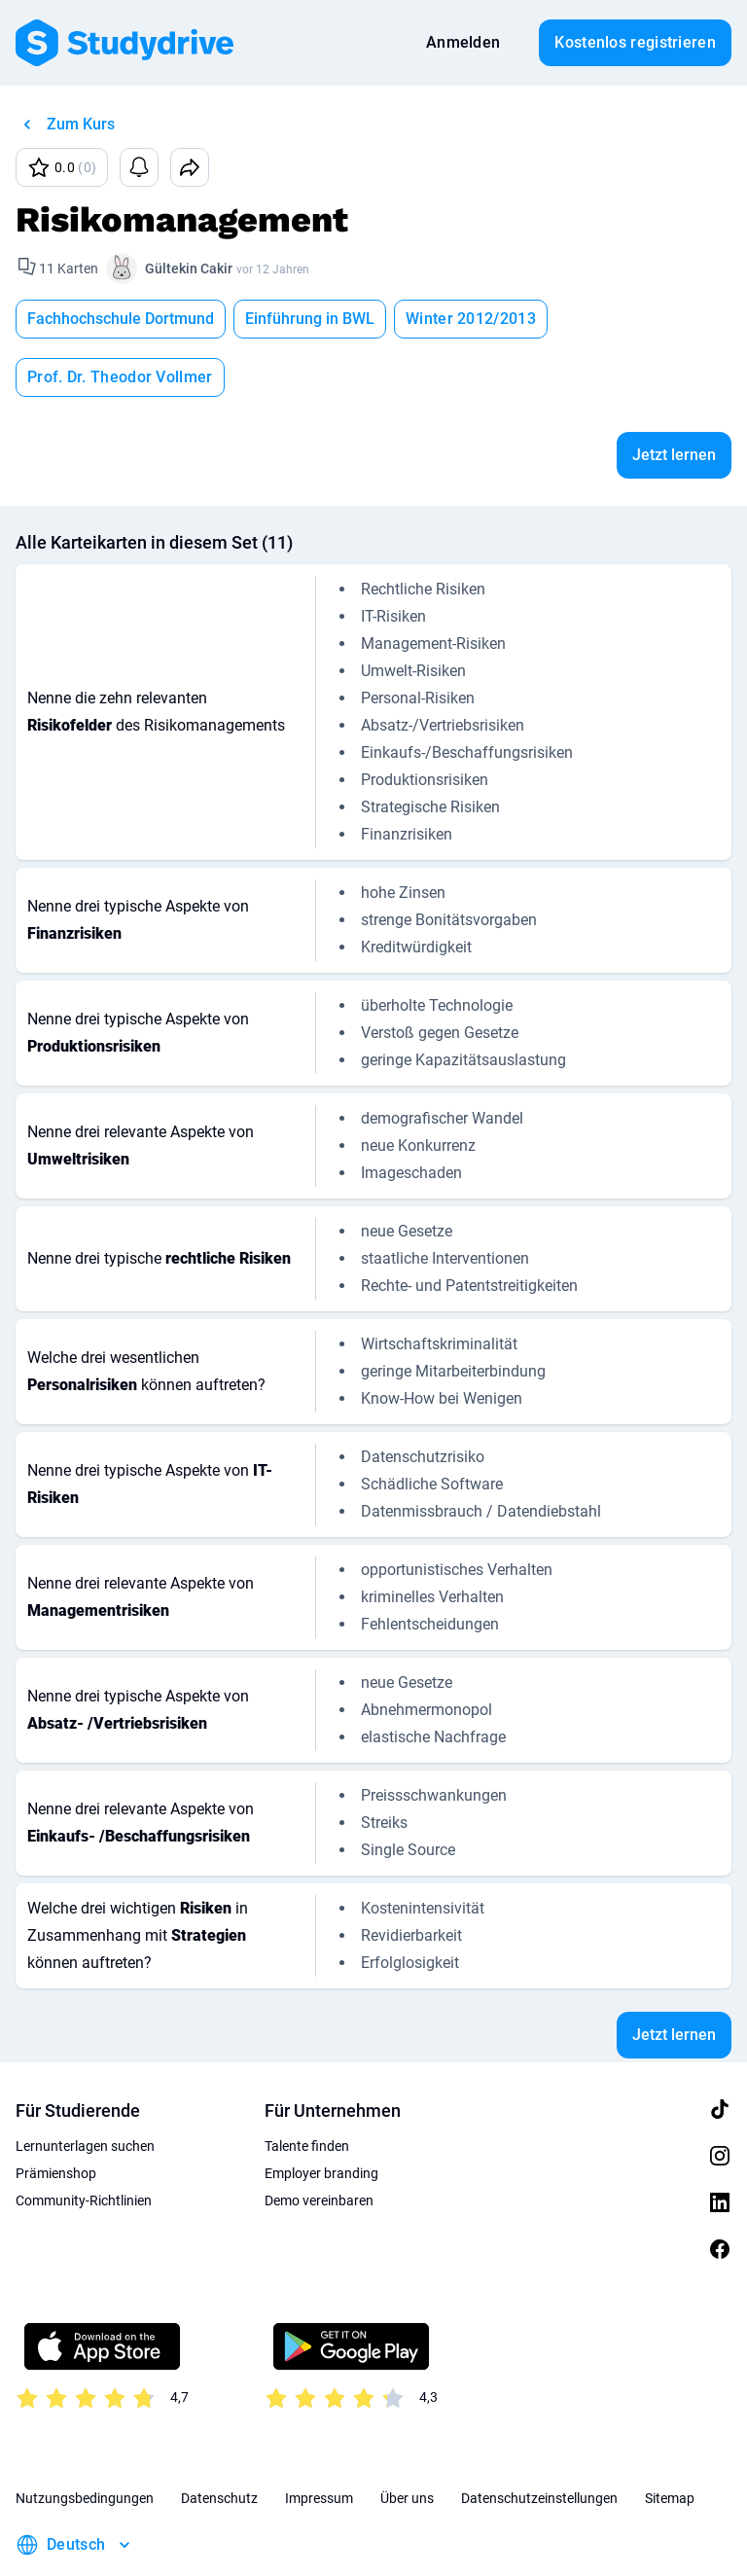 The image size is (747, 2576). What do you see at coordinates (407, 2440) in the screenshot?
I see `Über uns` at bounding box center [407, 2440].